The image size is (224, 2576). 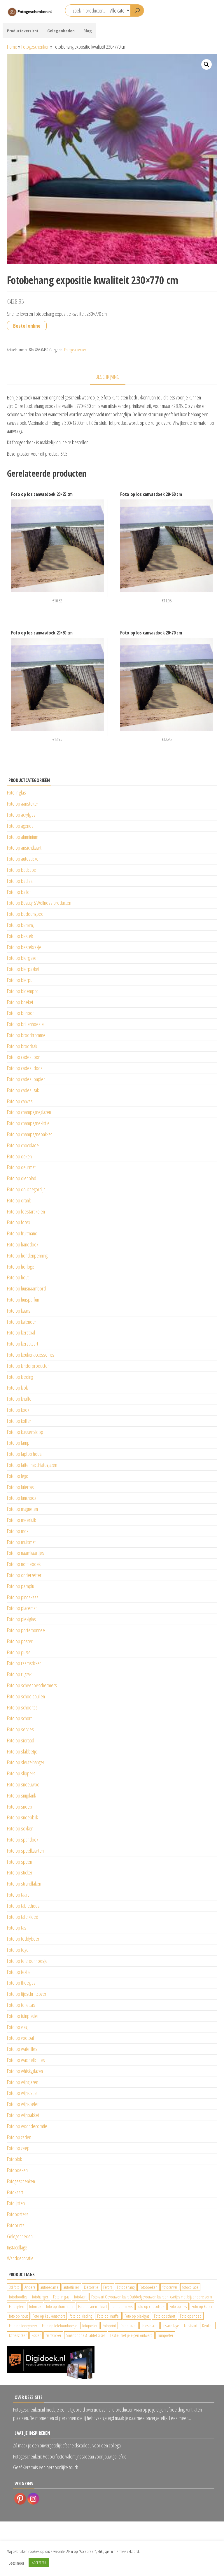 I want to click on Foto op tas, so click(x=16, y=1927).